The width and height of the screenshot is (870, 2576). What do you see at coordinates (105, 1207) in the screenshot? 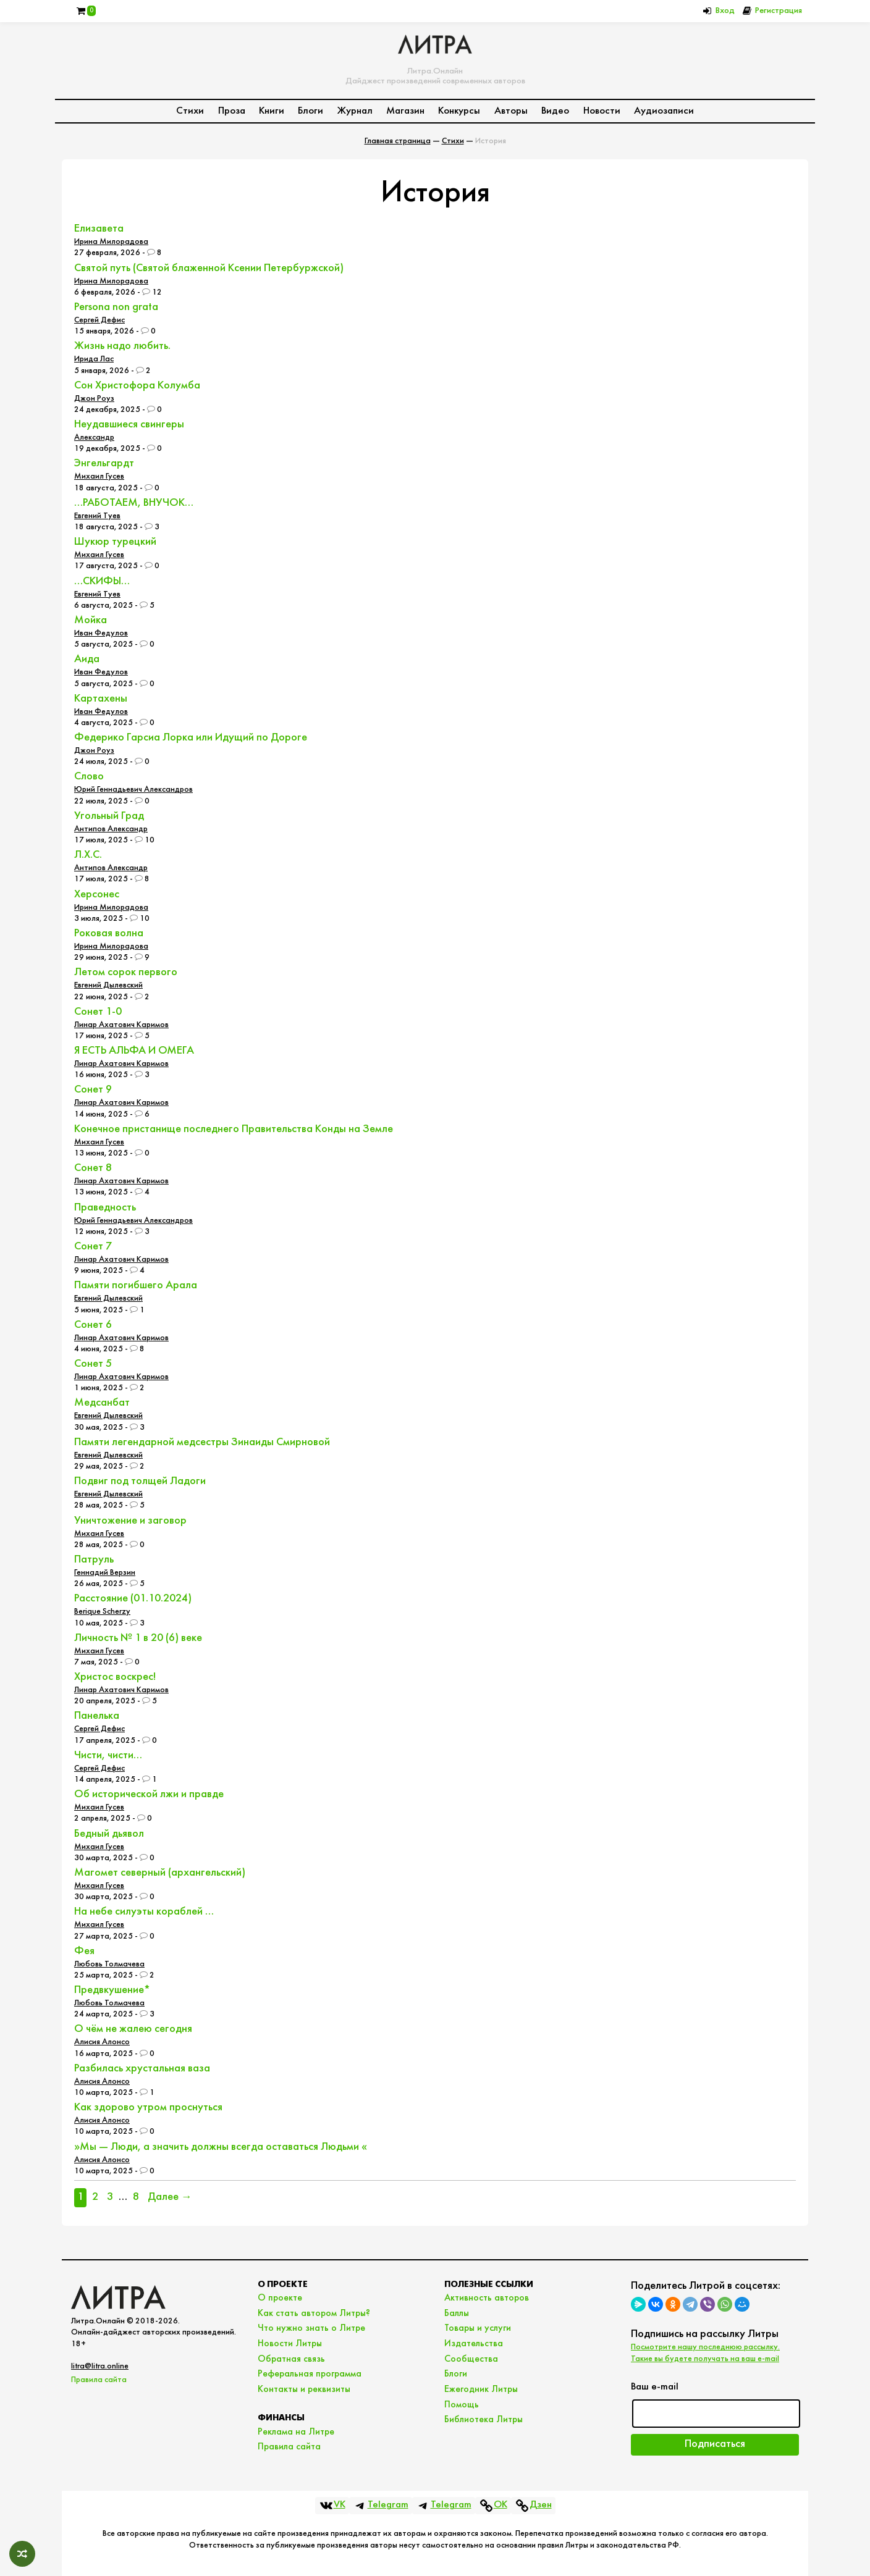
I see `Праведность` at bounding box center [105, 1207].